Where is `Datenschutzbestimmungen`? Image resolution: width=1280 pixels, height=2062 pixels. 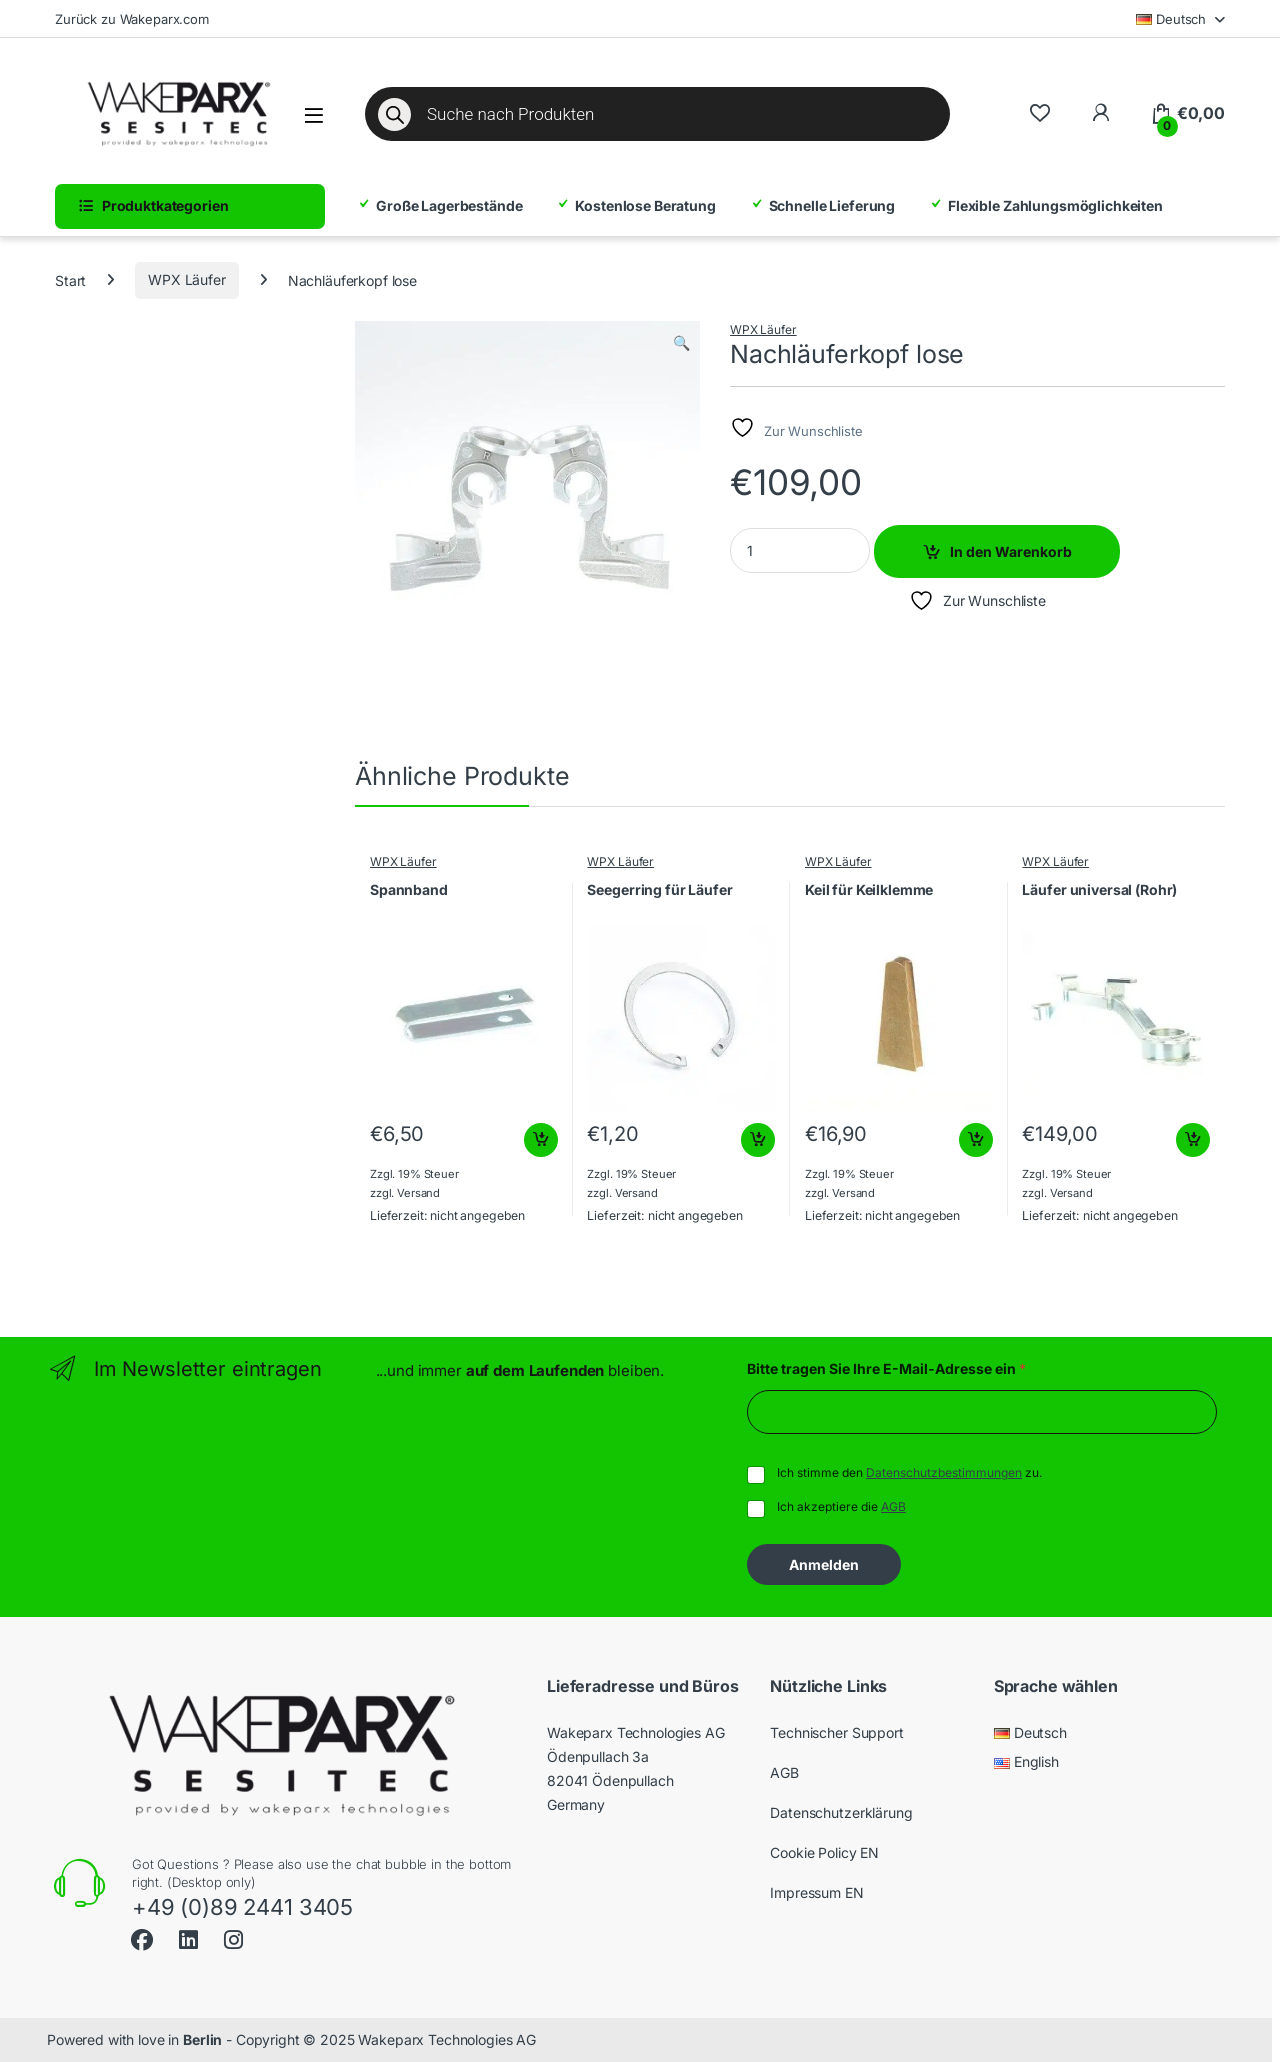 Datenschutzbestimmungen is located at coordinates (944, 1472).